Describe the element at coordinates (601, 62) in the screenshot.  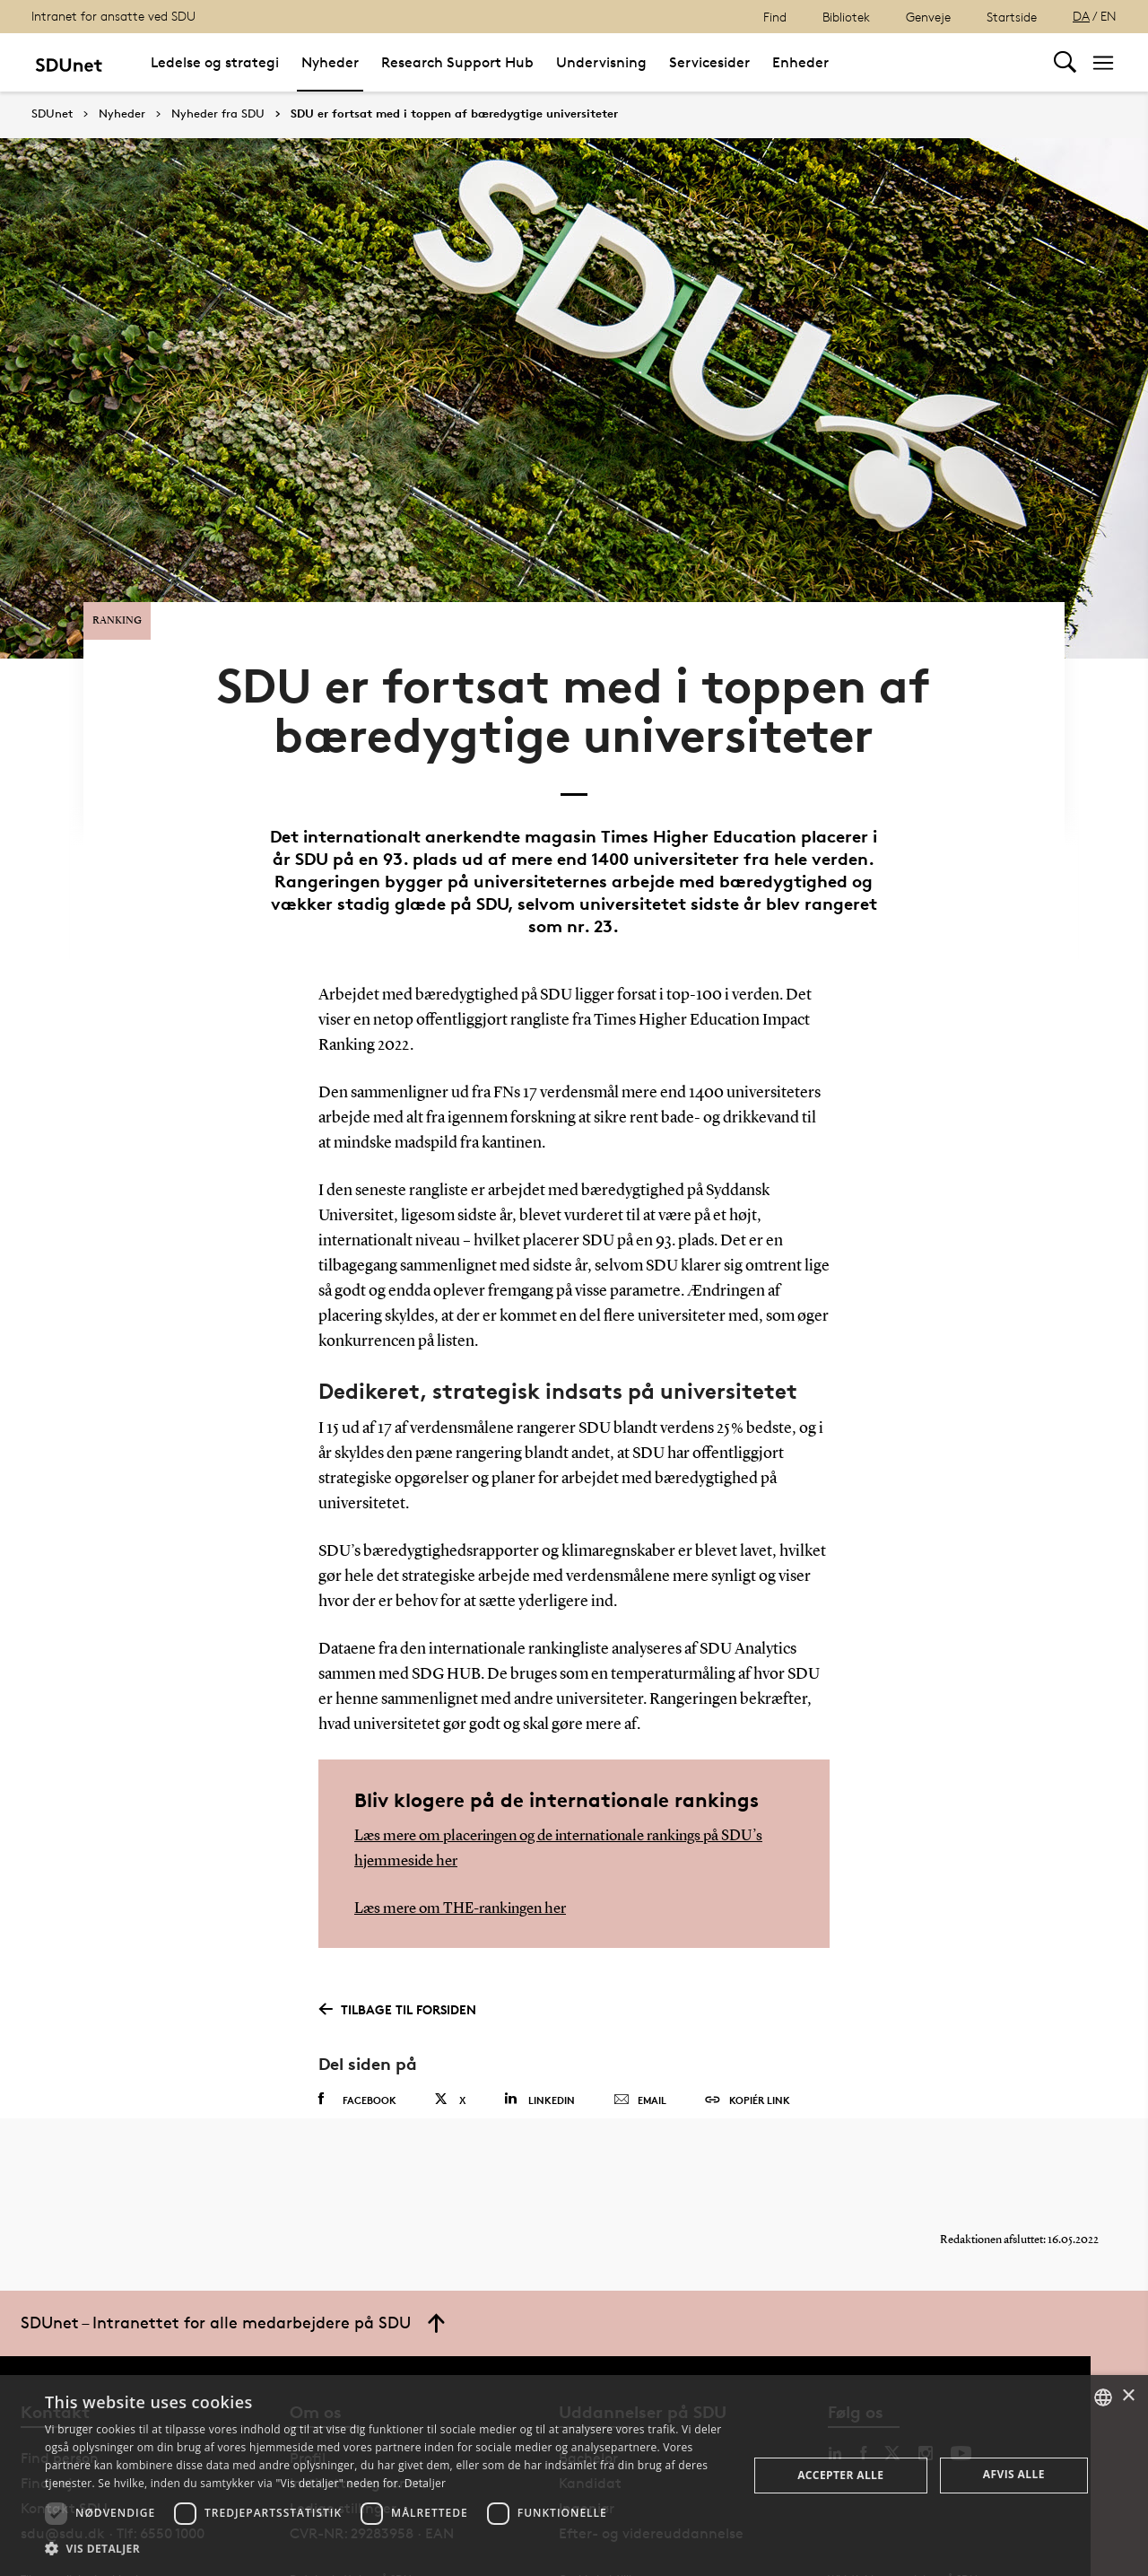
I see `Undervisning` at that location.